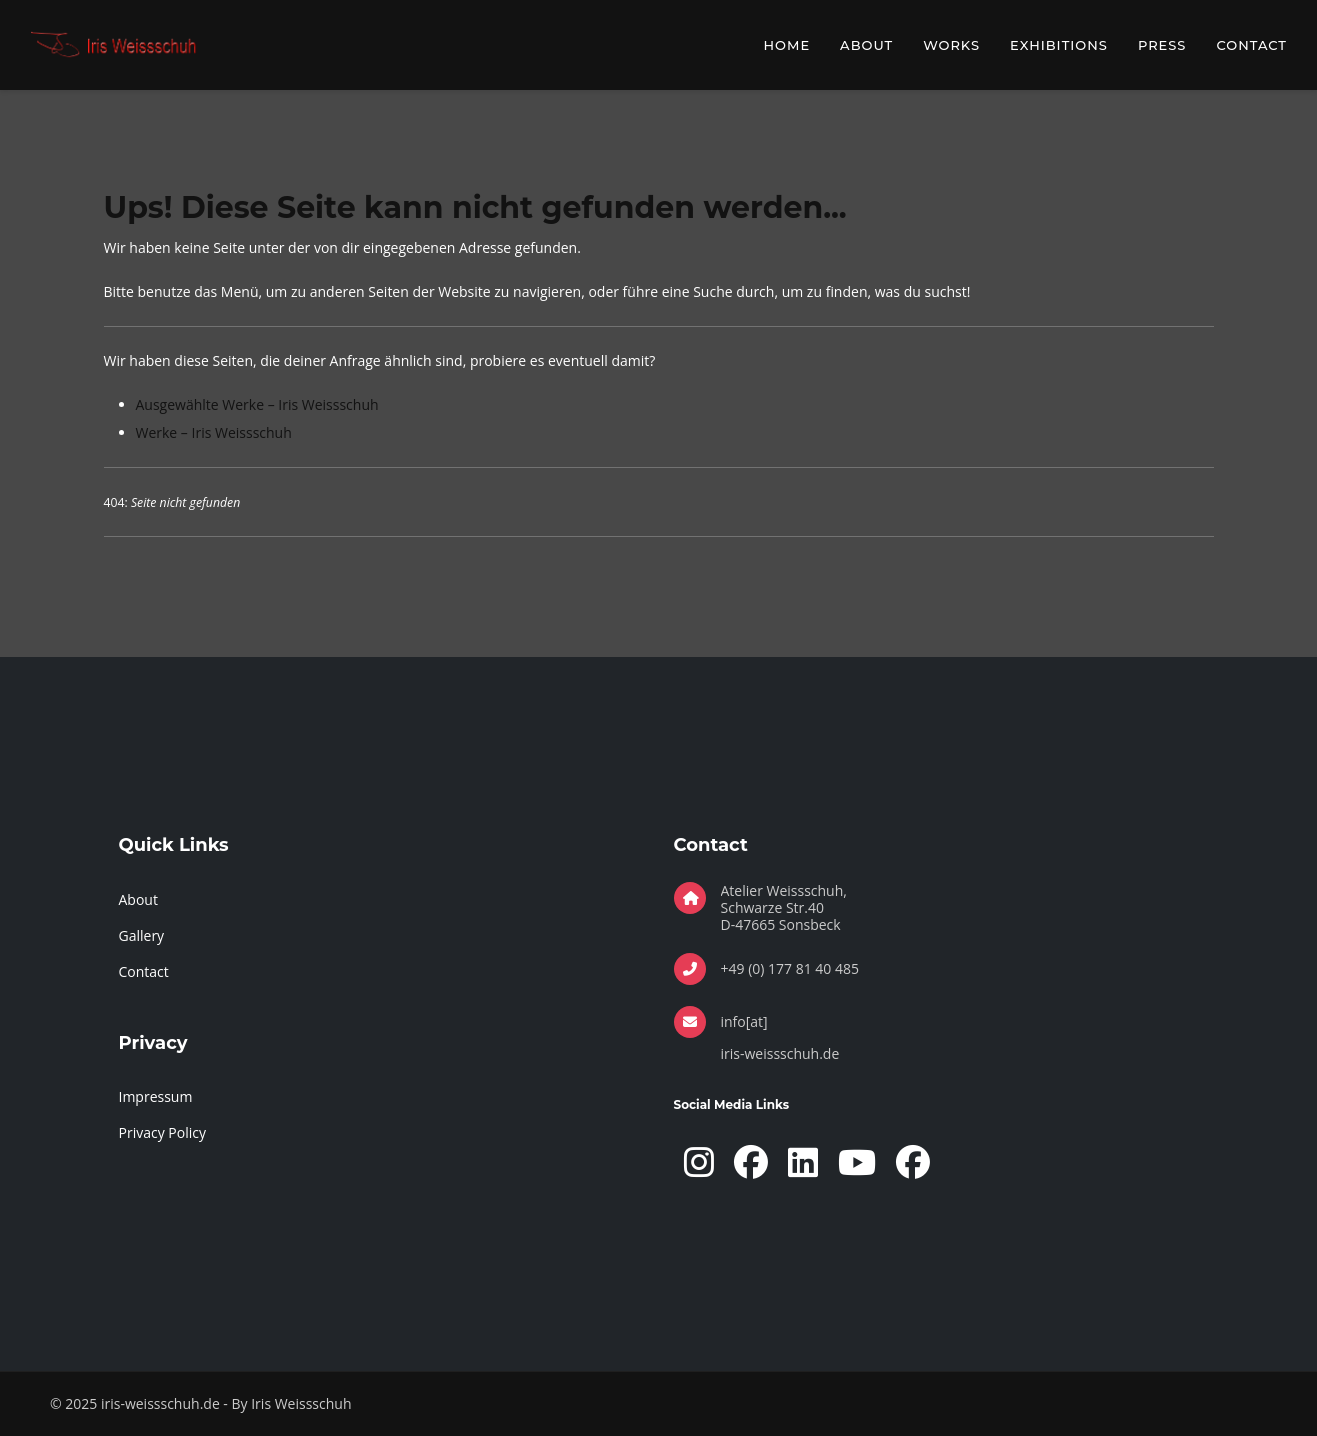 The image size is (1317, 1436). What do you see at coordinates (751, 1162) in the screenshot?
I see `[Facebook Page]` at bounding box center [751, 1162].